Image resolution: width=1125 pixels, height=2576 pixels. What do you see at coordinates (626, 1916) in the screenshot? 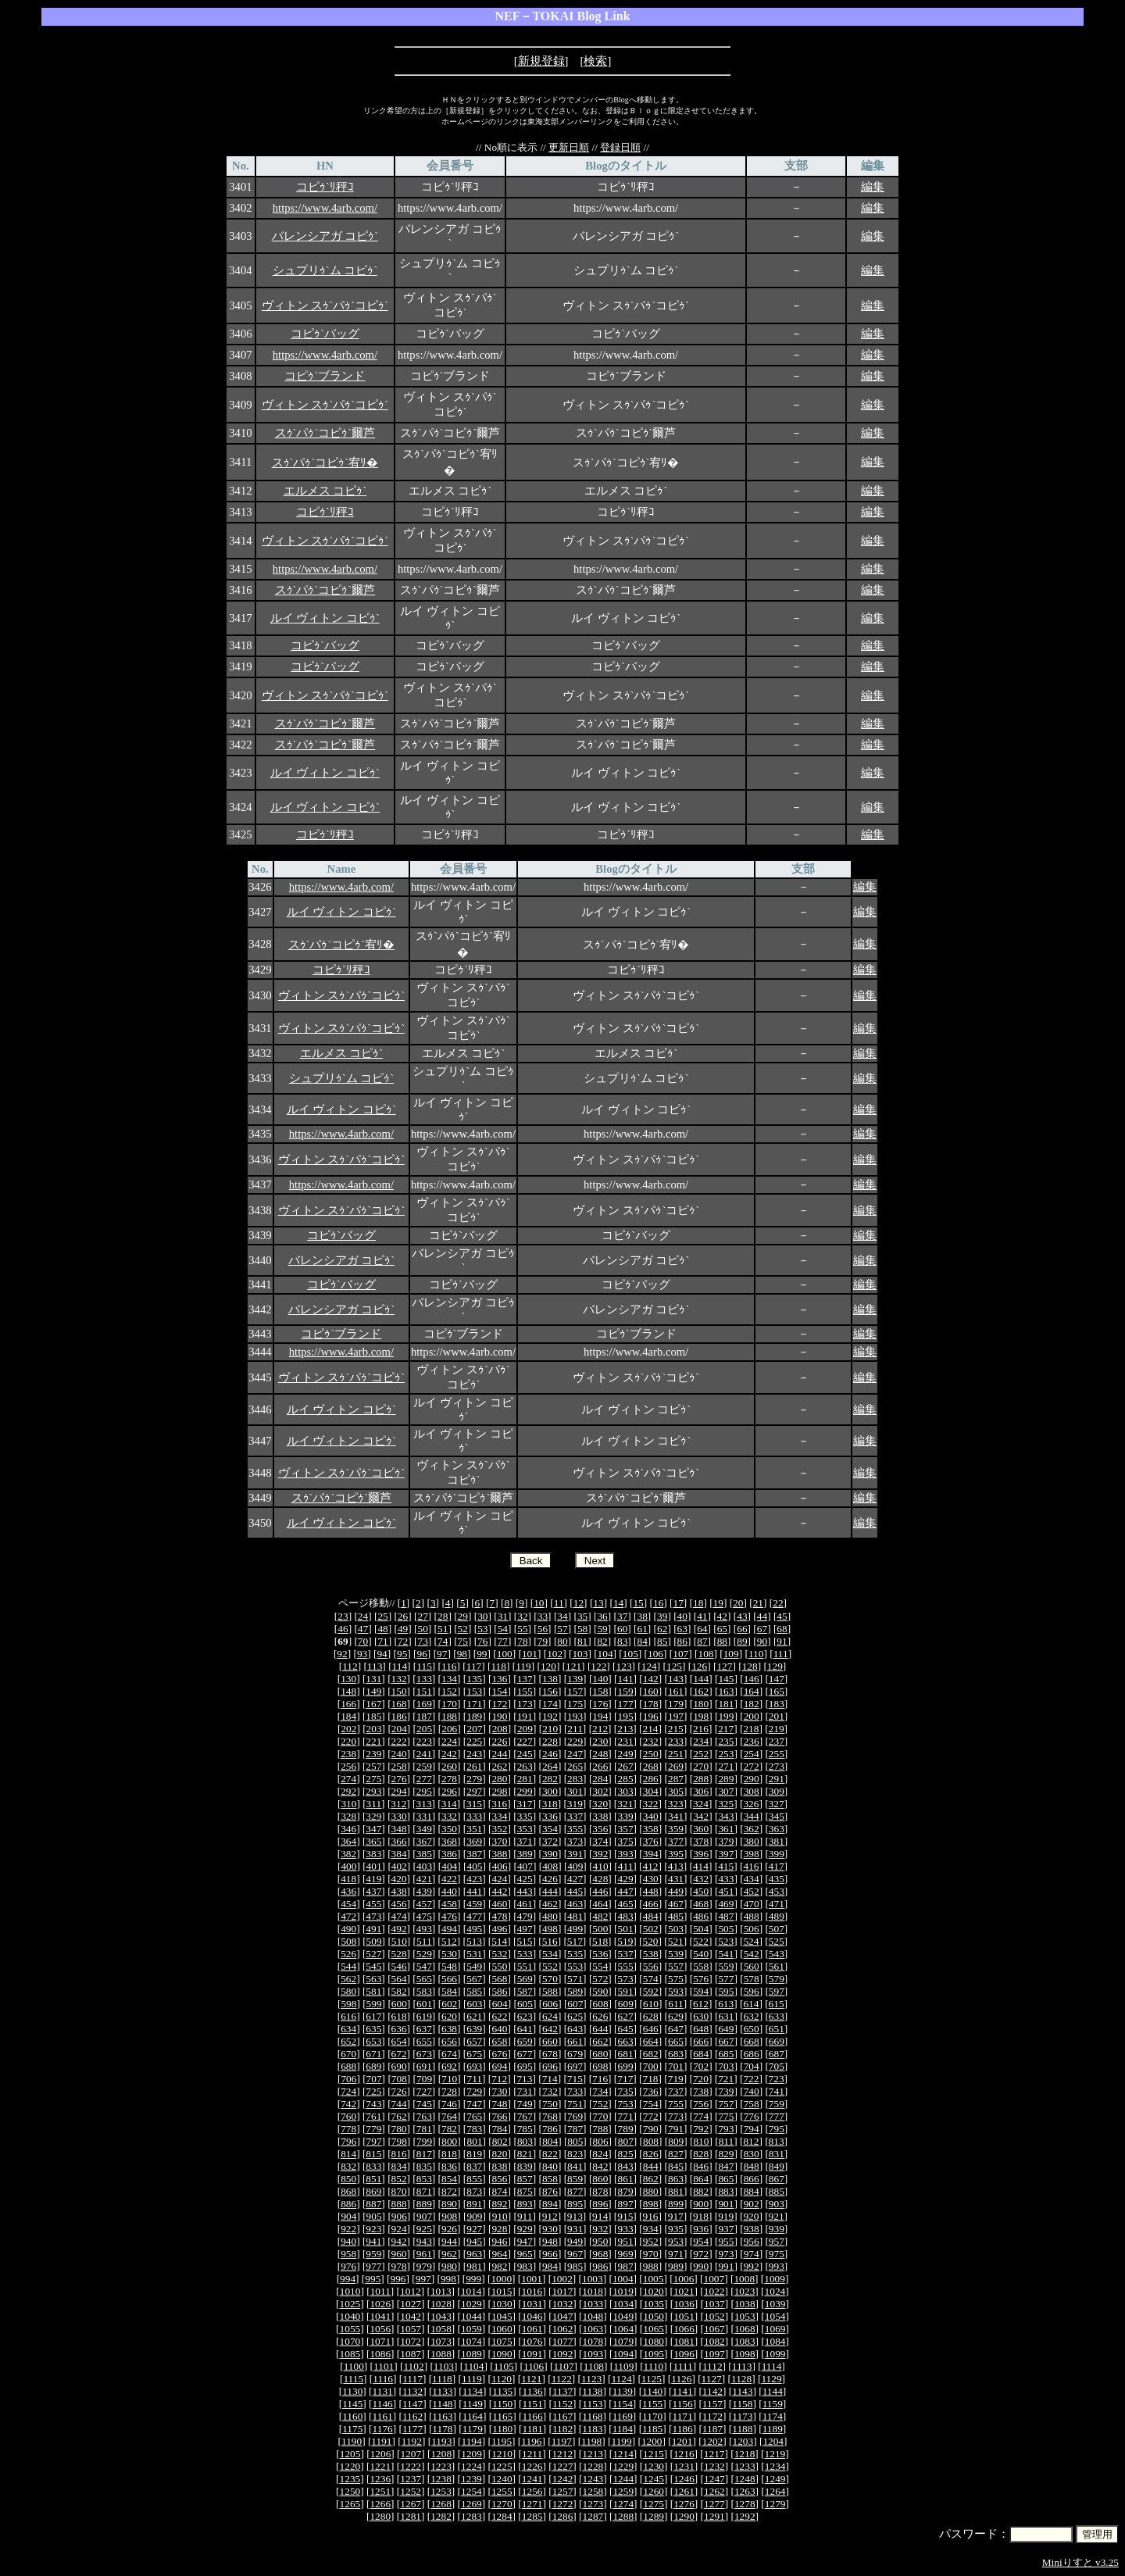
I see `483` at bounding box center [626, 1916].